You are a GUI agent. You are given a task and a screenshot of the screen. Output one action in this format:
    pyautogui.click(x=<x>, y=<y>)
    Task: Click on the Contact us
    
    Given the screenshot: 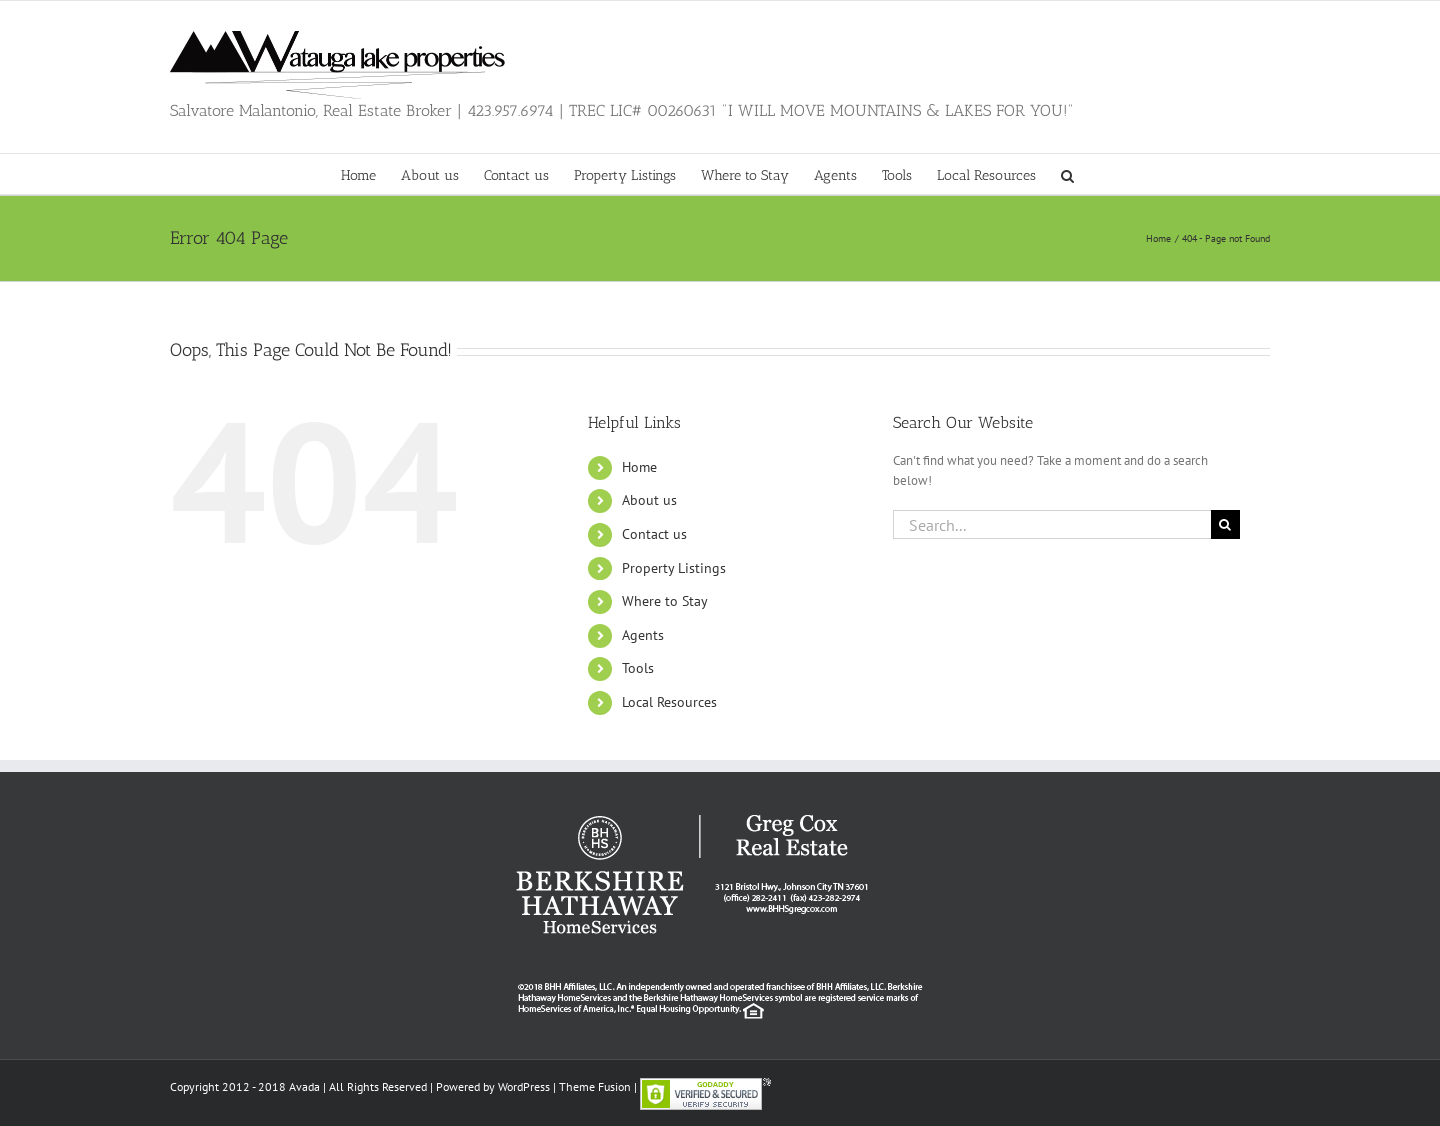 What is the action you would take?
    pyautogui.click(x=654, y=534)
    